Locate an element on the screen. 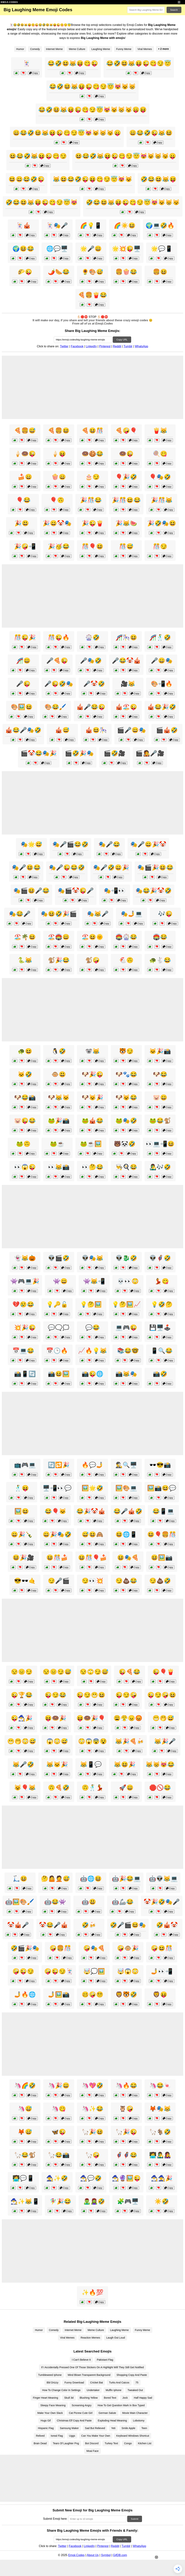  👀😹📸 is located at coordinates (59, 1167).